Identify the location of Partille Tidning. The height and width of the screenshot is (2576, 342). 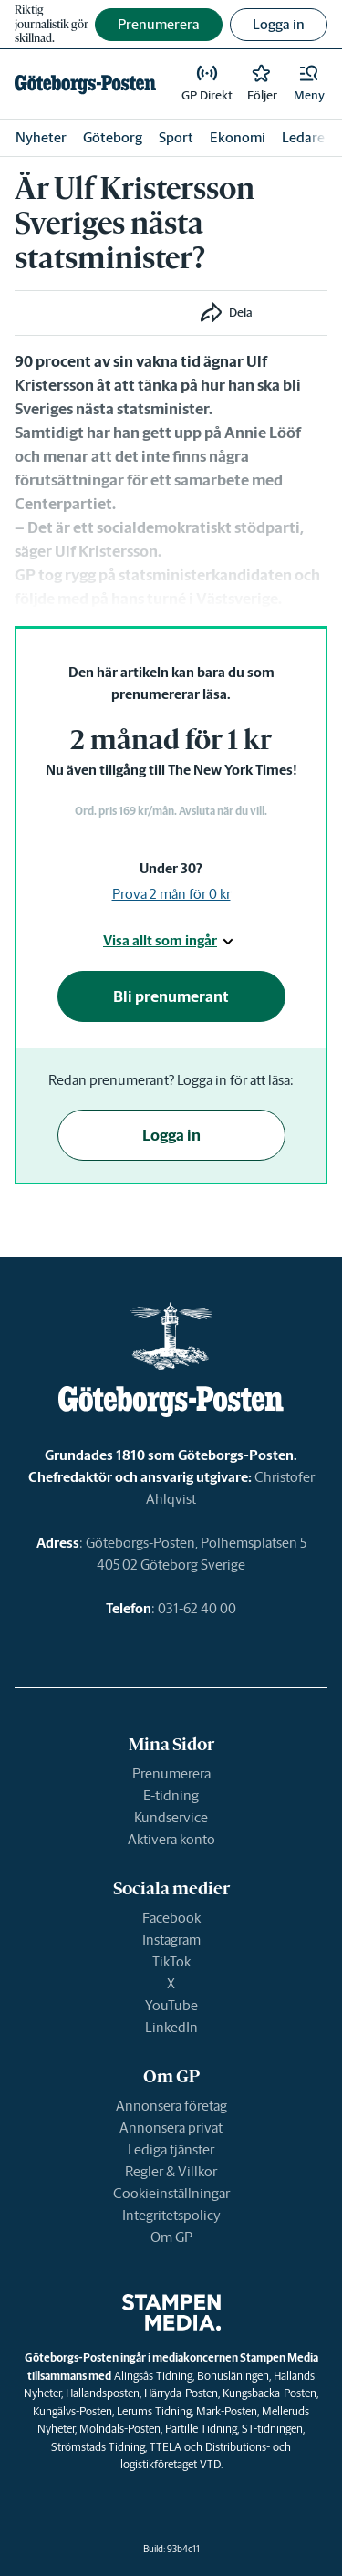
(201, 2428).